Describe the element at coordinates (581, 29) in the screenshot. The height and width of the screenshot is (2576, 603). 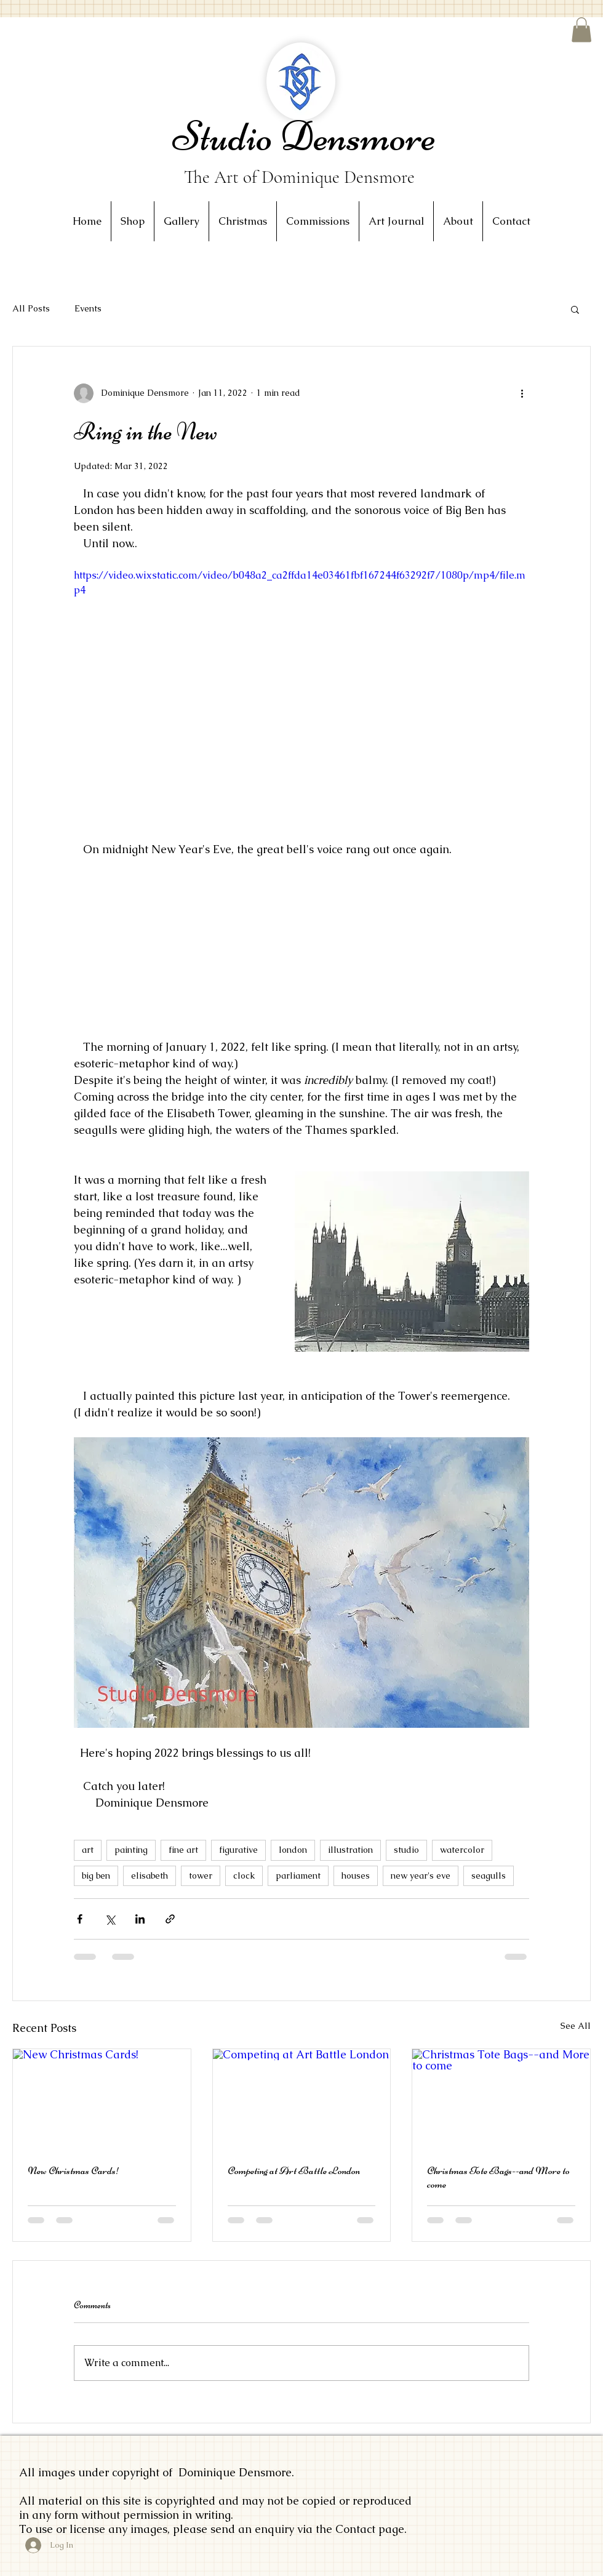
I see `[button]` at that location.